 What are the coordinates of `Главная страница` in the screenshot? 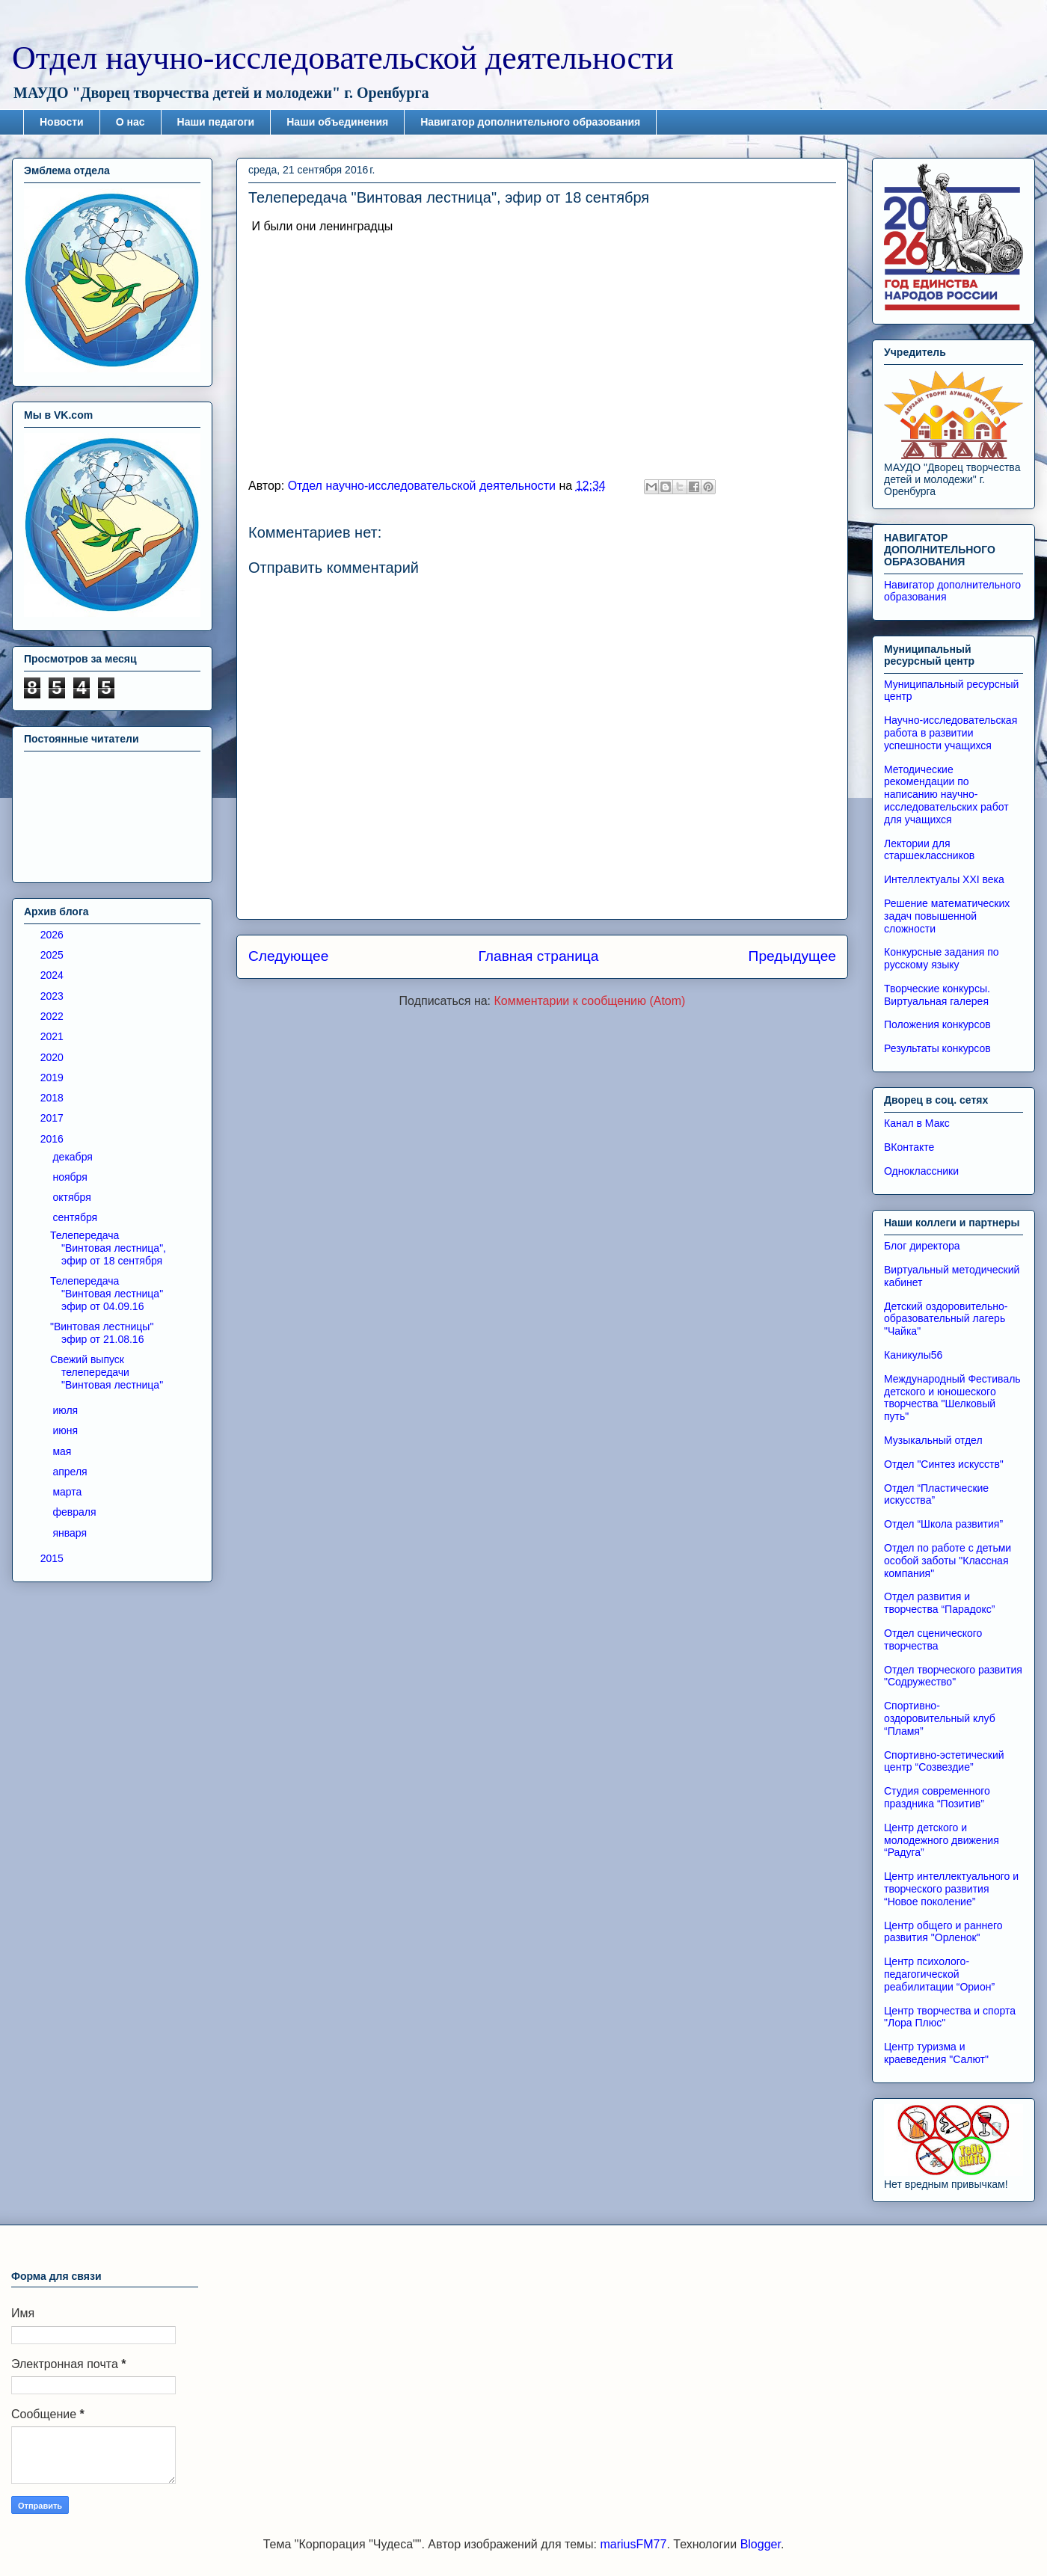 It's located at (538, 956).